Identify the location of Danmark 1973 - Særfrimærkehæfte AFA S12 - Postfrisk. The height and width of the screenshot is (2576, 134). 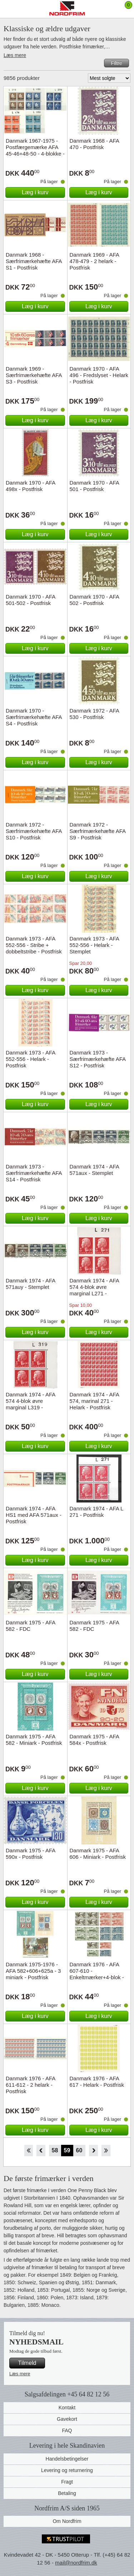
(98, 1058).